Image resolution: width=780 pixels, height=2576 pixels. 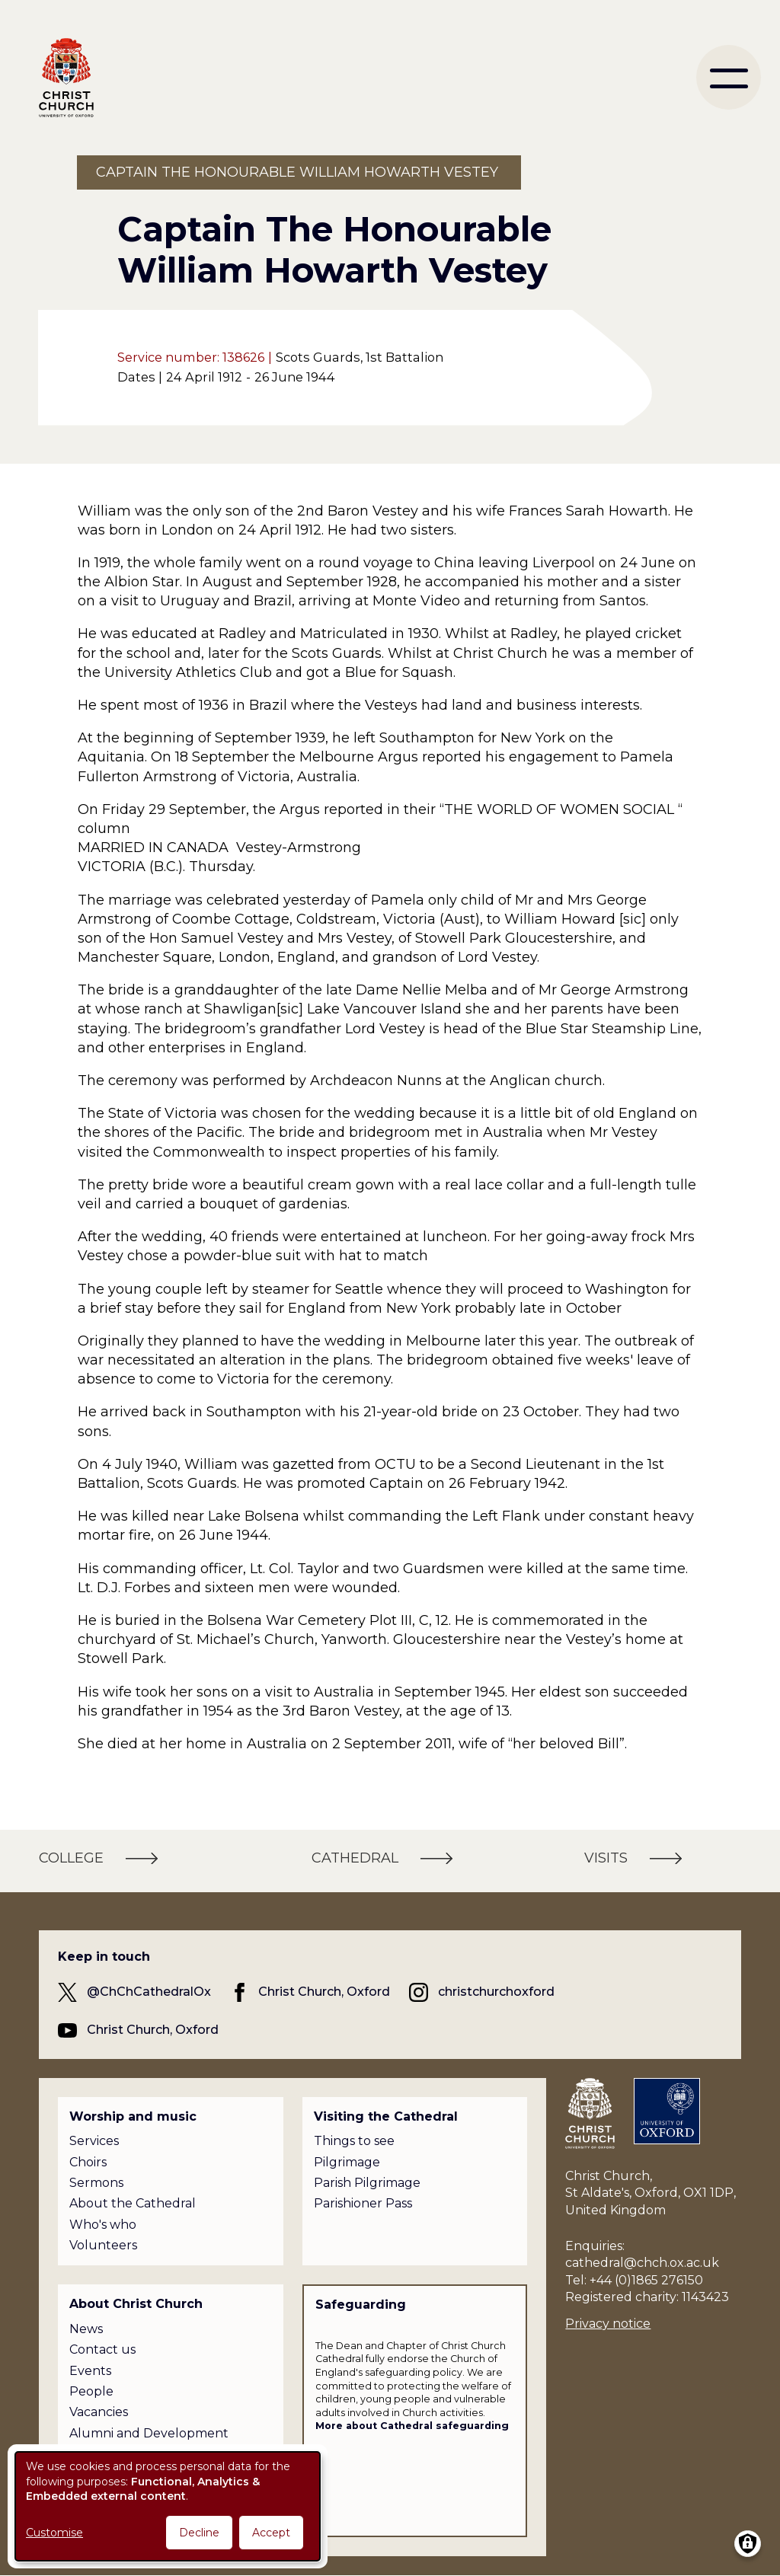 What do you see at coordinates (412, 2425) in the screenshot?
I see `More about Cathedral safeguarding` at bounding box center [412, 2425].